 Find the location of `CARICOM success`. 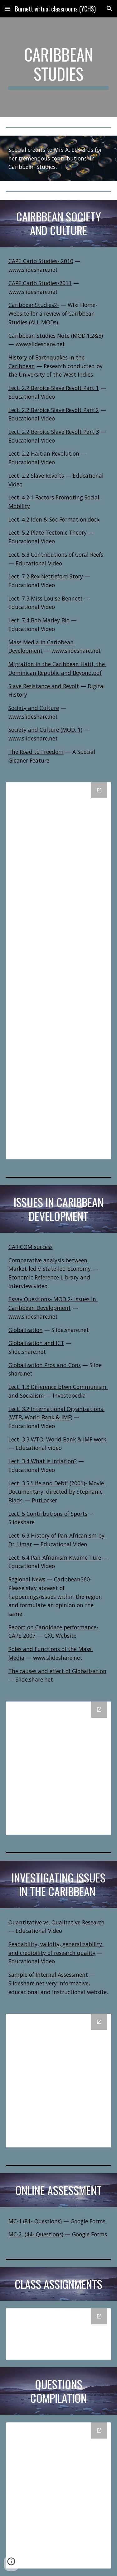

CARICOM success is located at coordinates (30, 1247).